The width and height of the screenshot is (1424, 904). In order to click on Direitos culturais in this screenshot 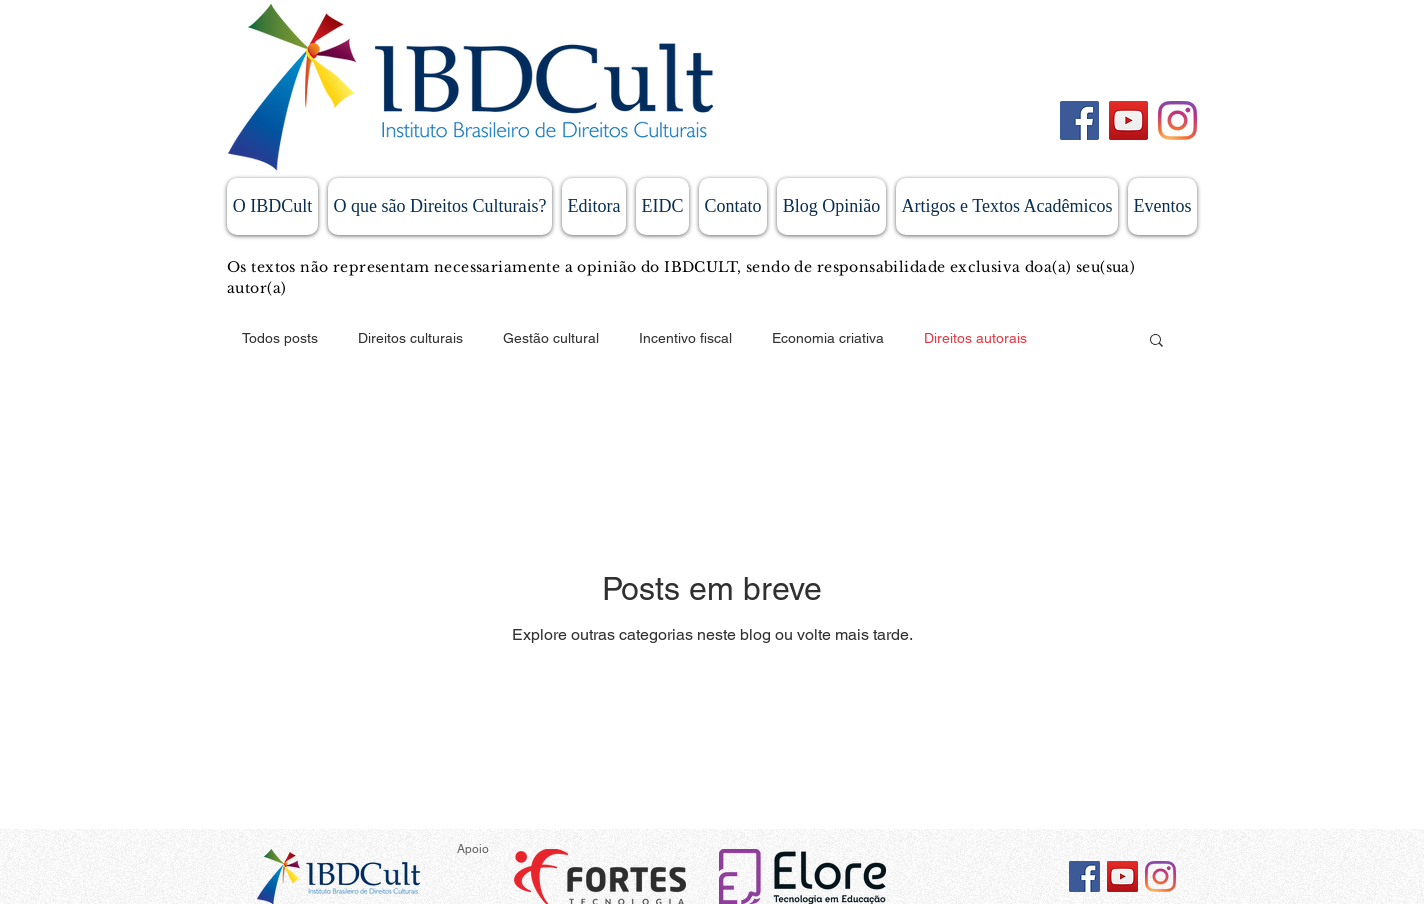, I will do `click(410, 338)`.